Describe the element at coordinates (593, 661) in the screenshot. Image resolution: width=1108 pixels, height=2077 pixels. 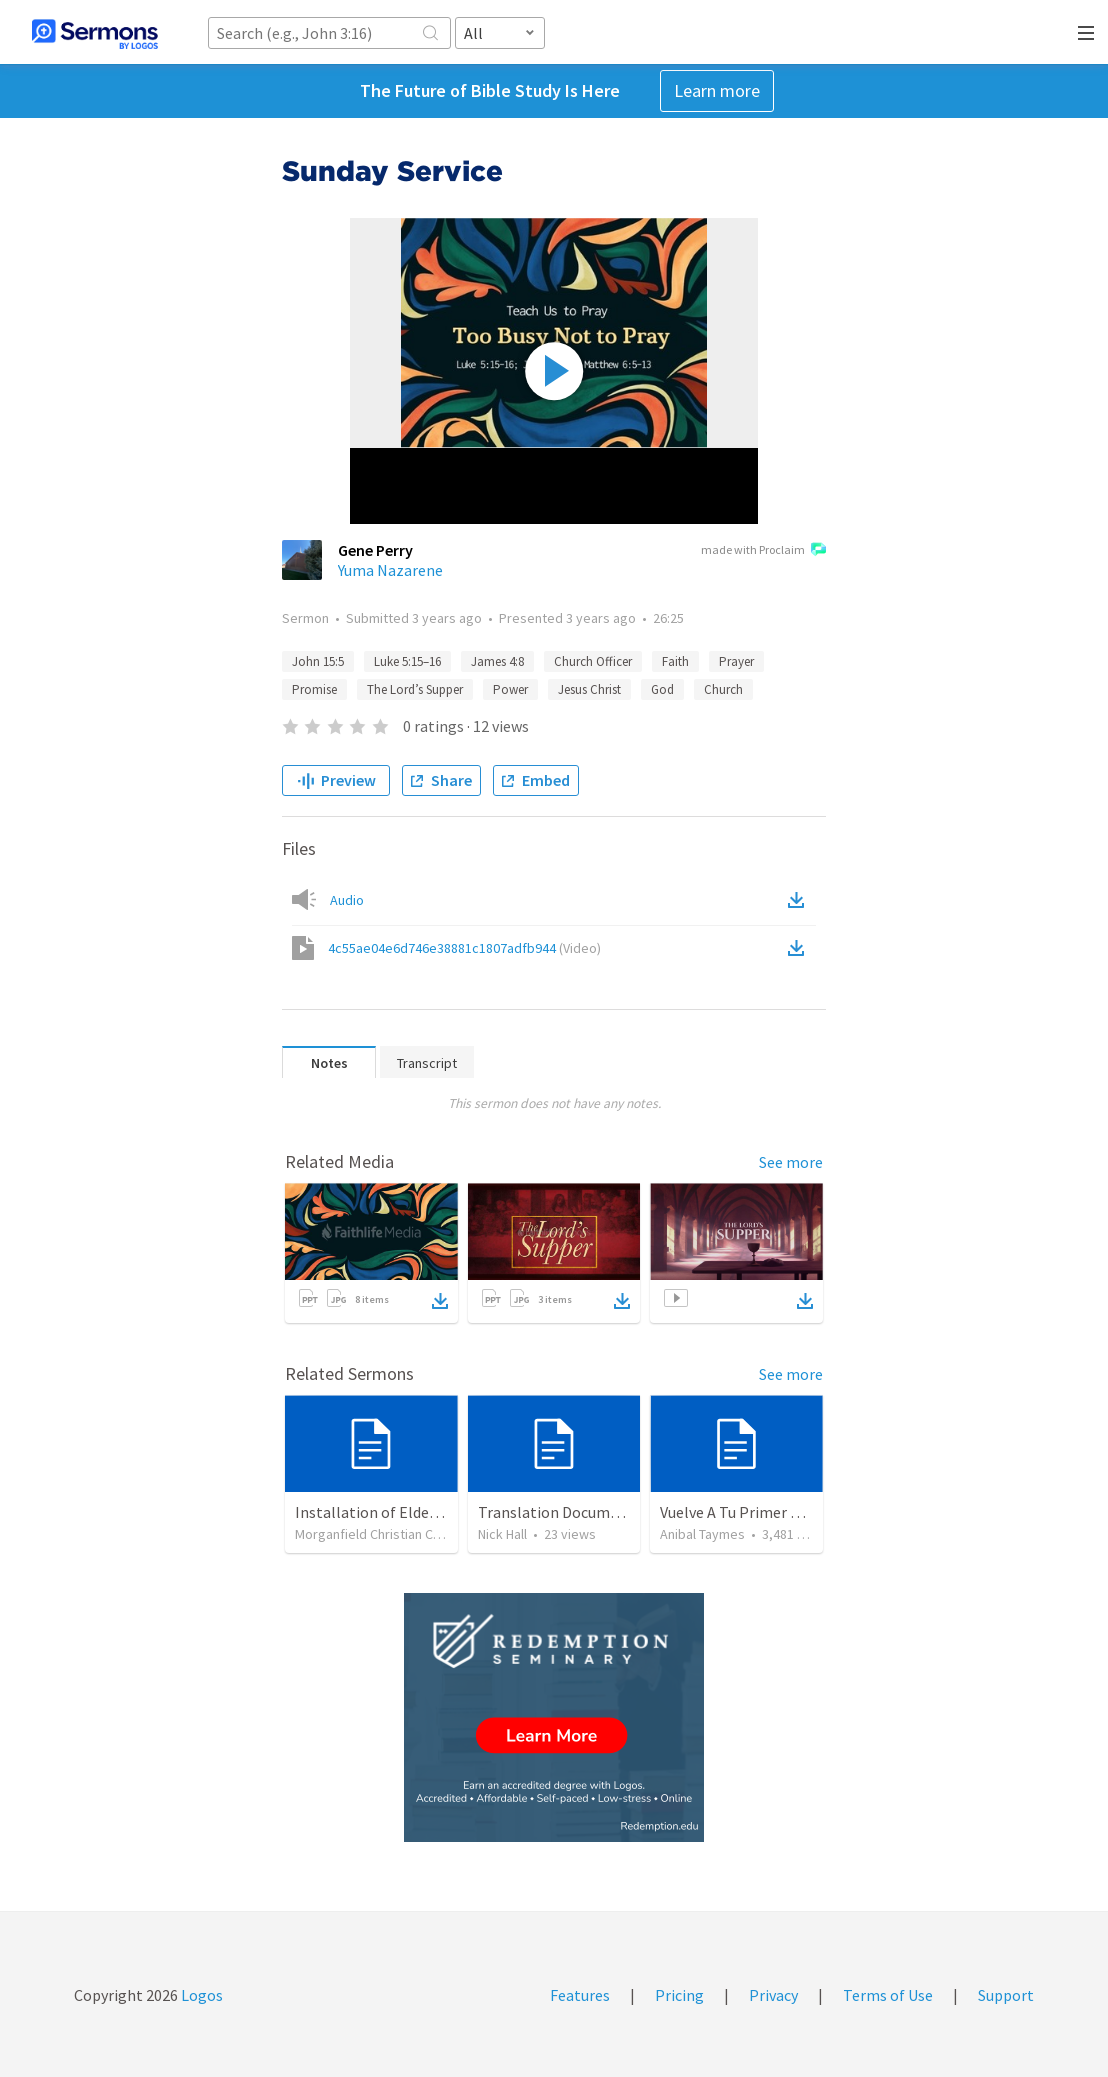
I see `Church Officer` at that location.